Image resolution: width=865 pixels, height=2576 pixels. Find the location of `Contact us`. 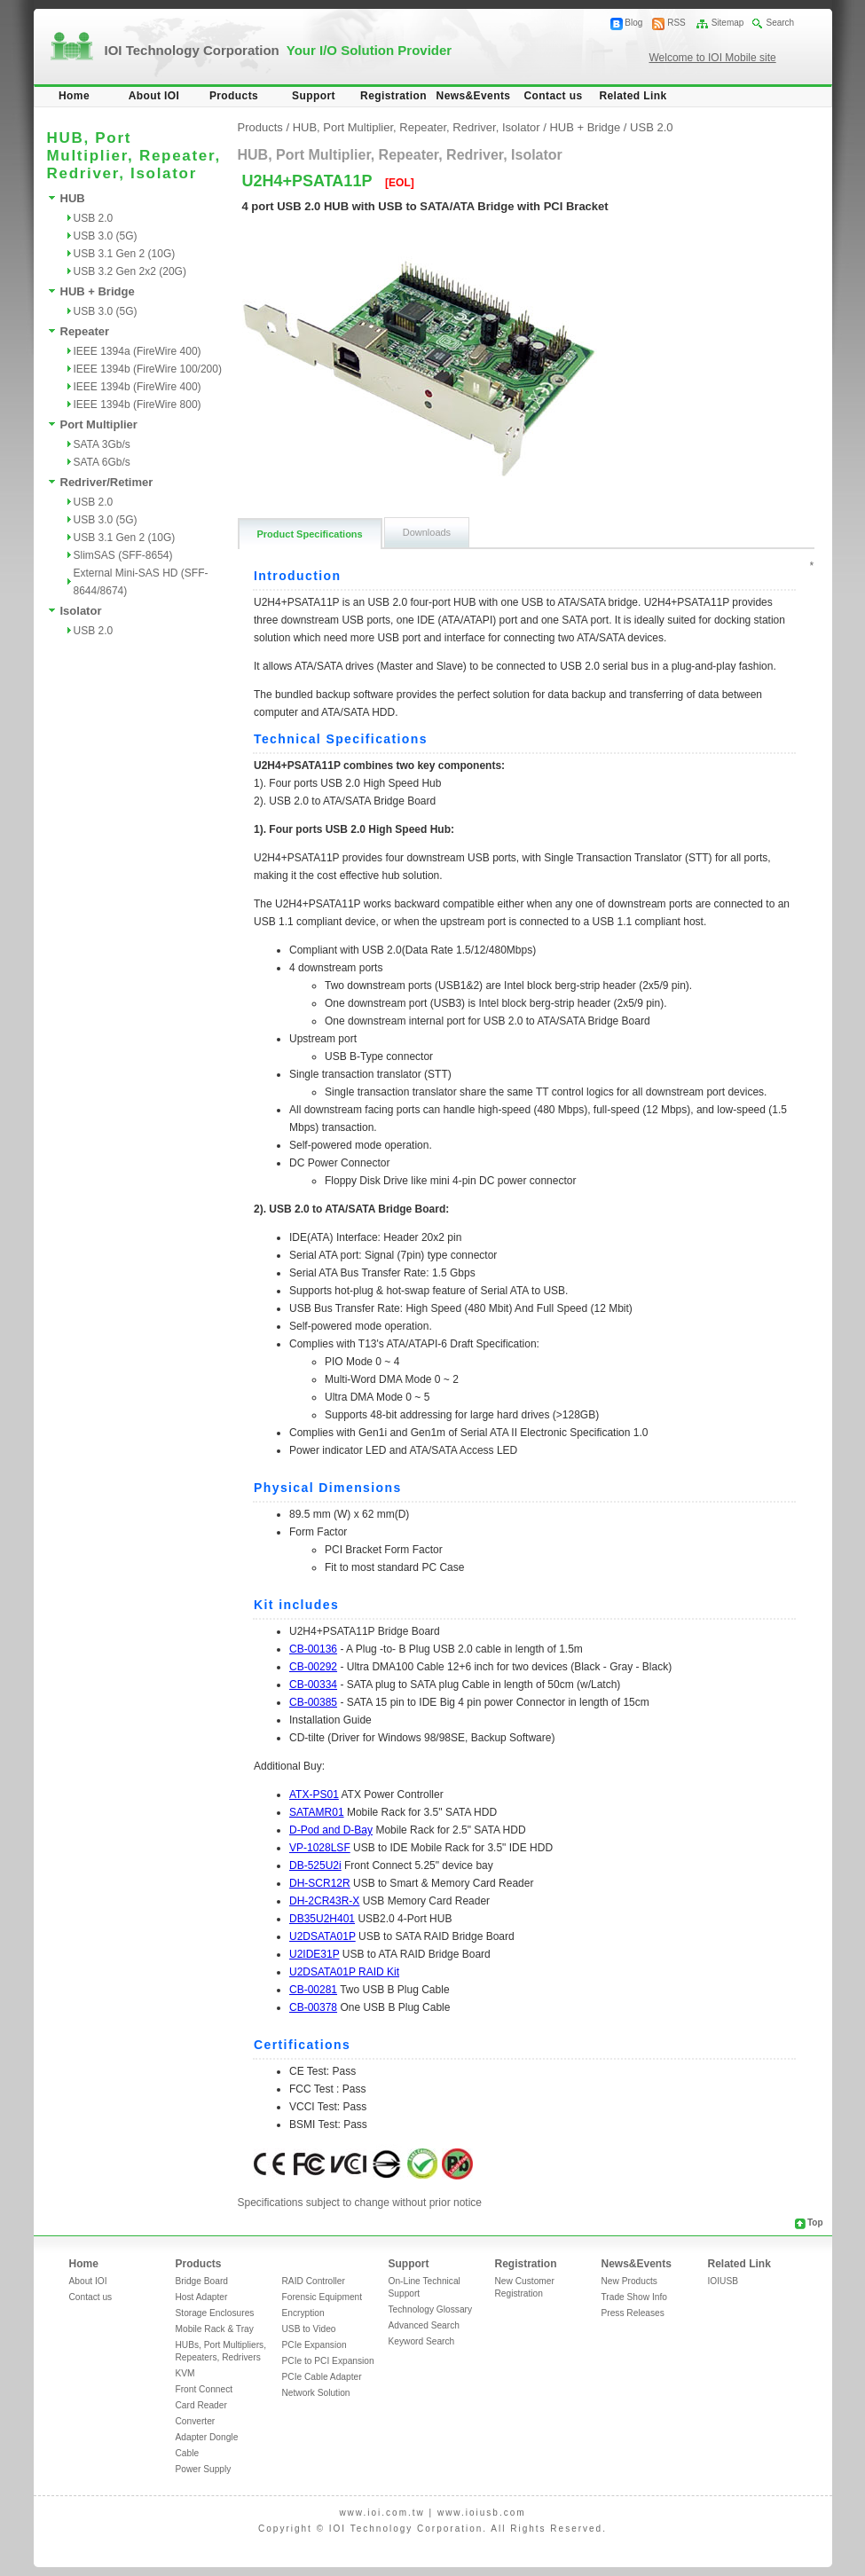

Contact us is located at coordinates (552, 96).